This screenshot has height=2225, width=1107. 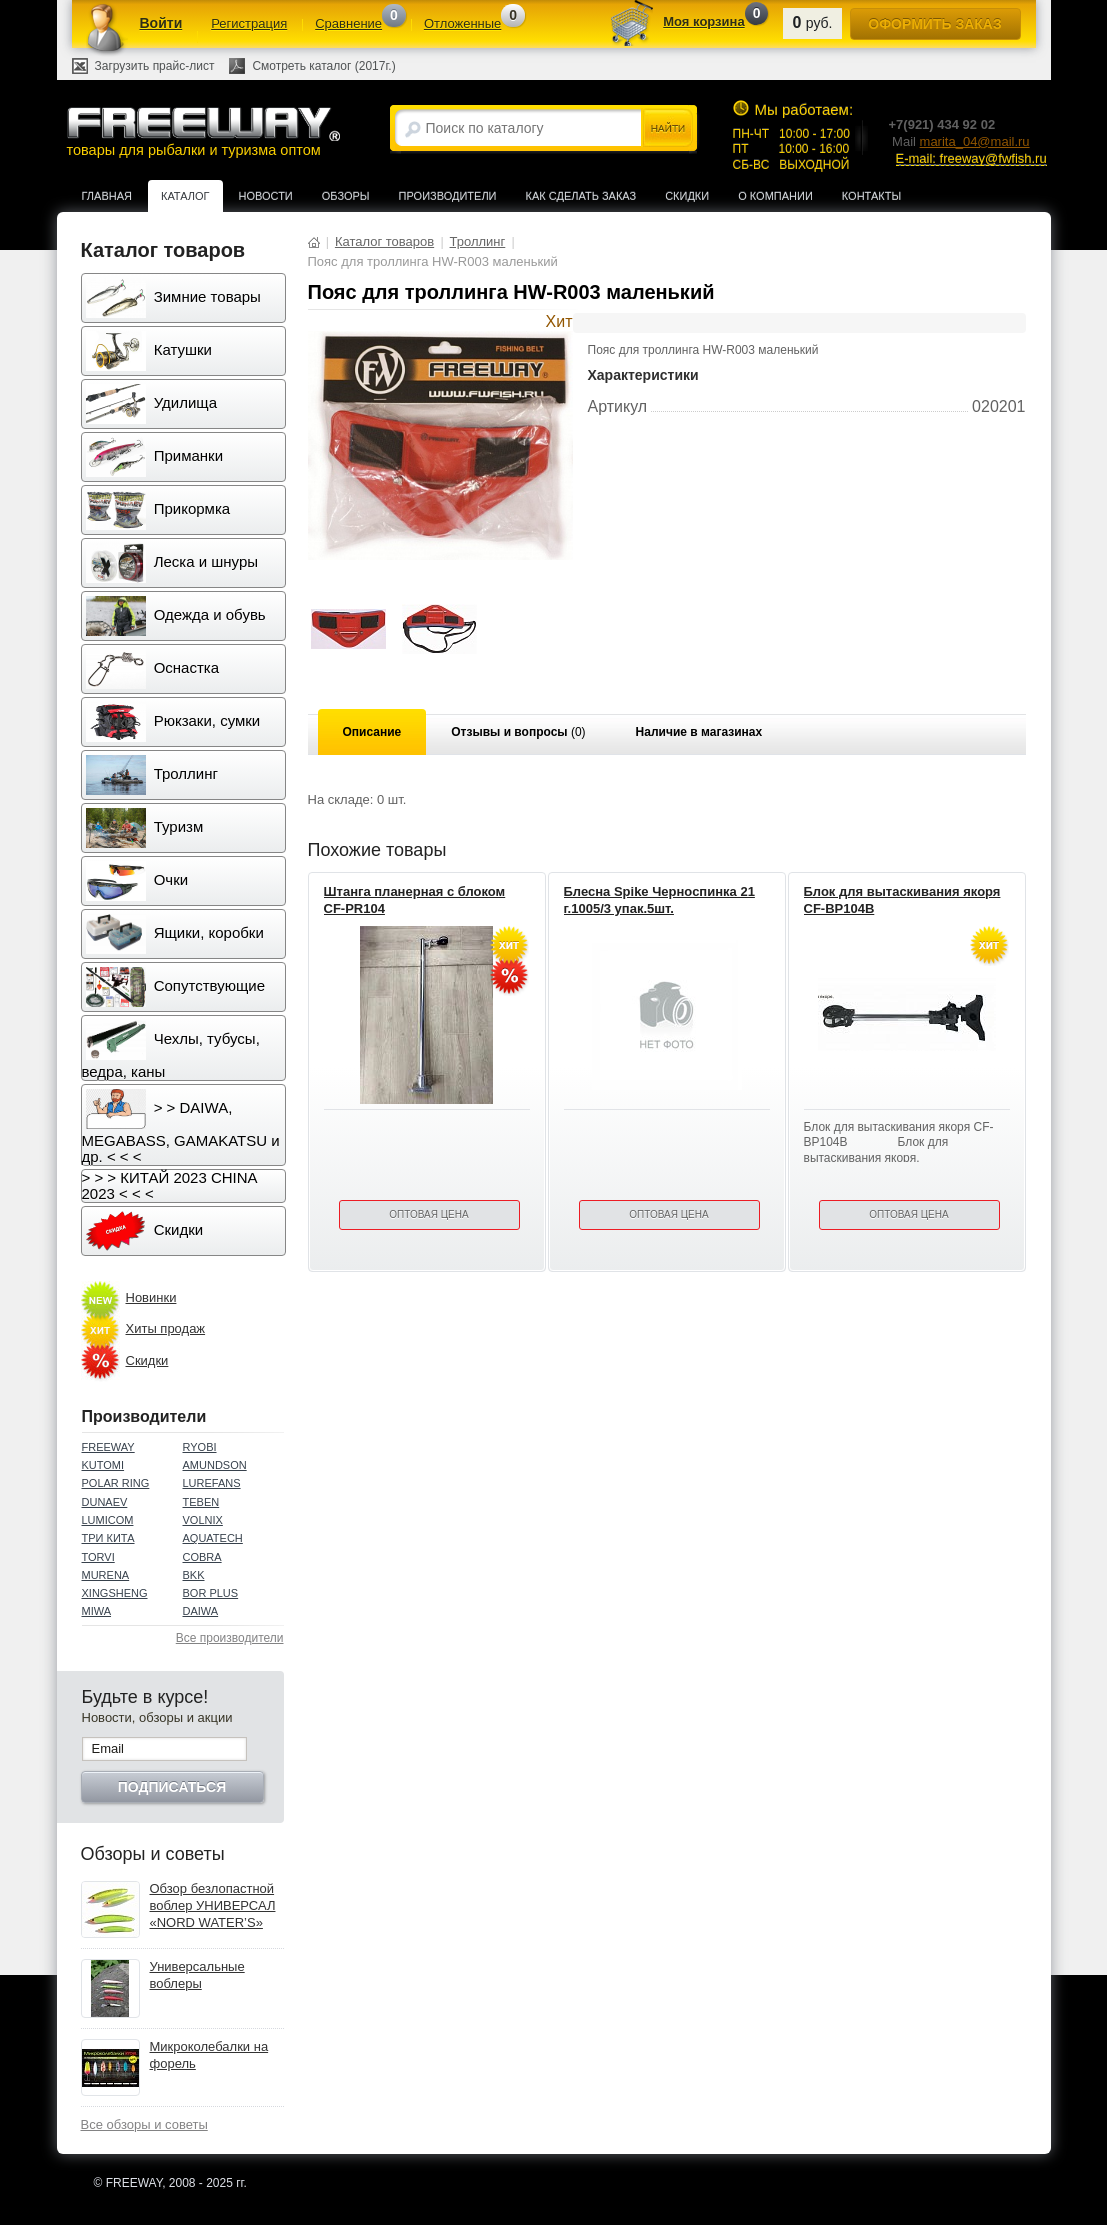 I want to click on Оснастка, so click(x=153, y=669).